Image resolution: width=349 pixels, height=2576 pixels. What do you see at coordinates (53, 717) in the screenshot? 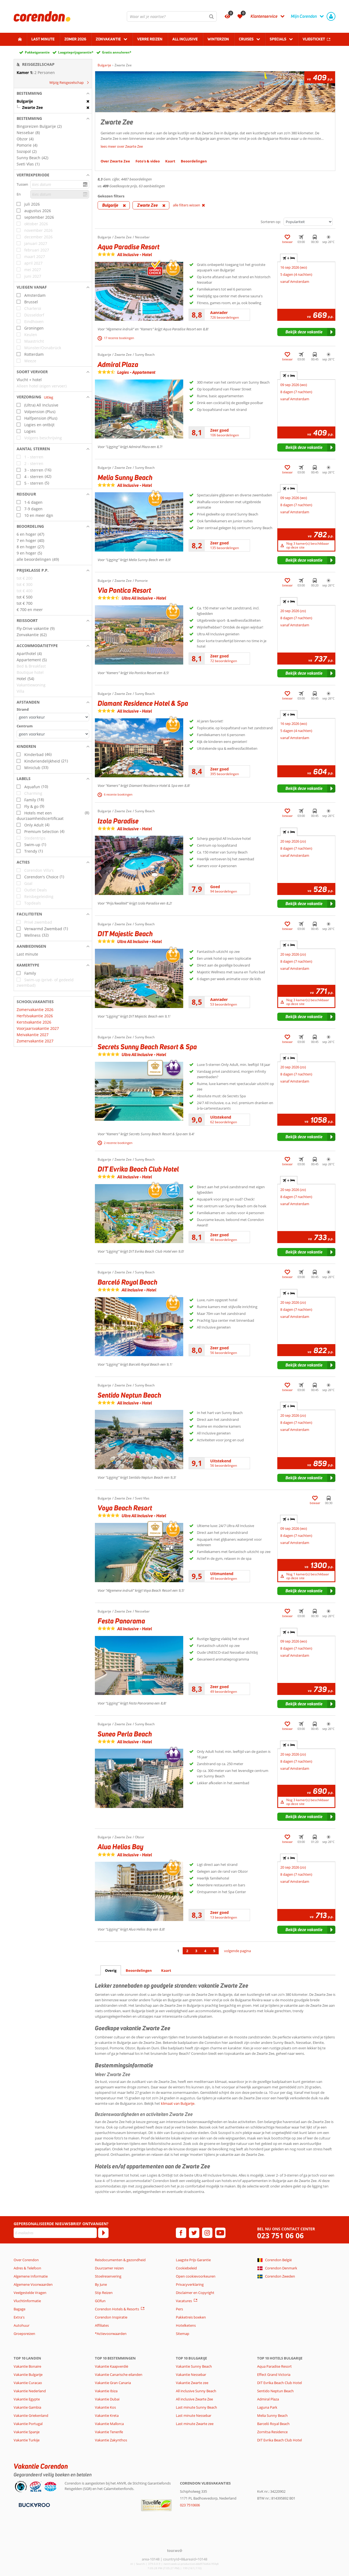
I see `[Afstanden - Strand]` at bounding box center [53, 717].